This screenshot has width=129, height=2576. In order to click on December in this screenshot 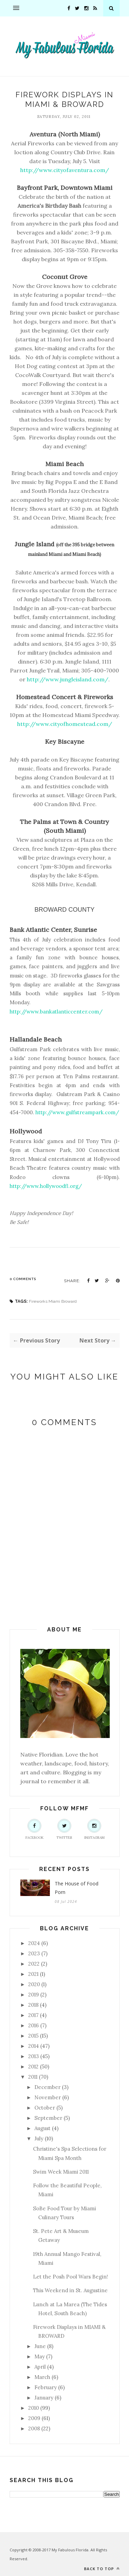, I will do `click(47, 2087)`.